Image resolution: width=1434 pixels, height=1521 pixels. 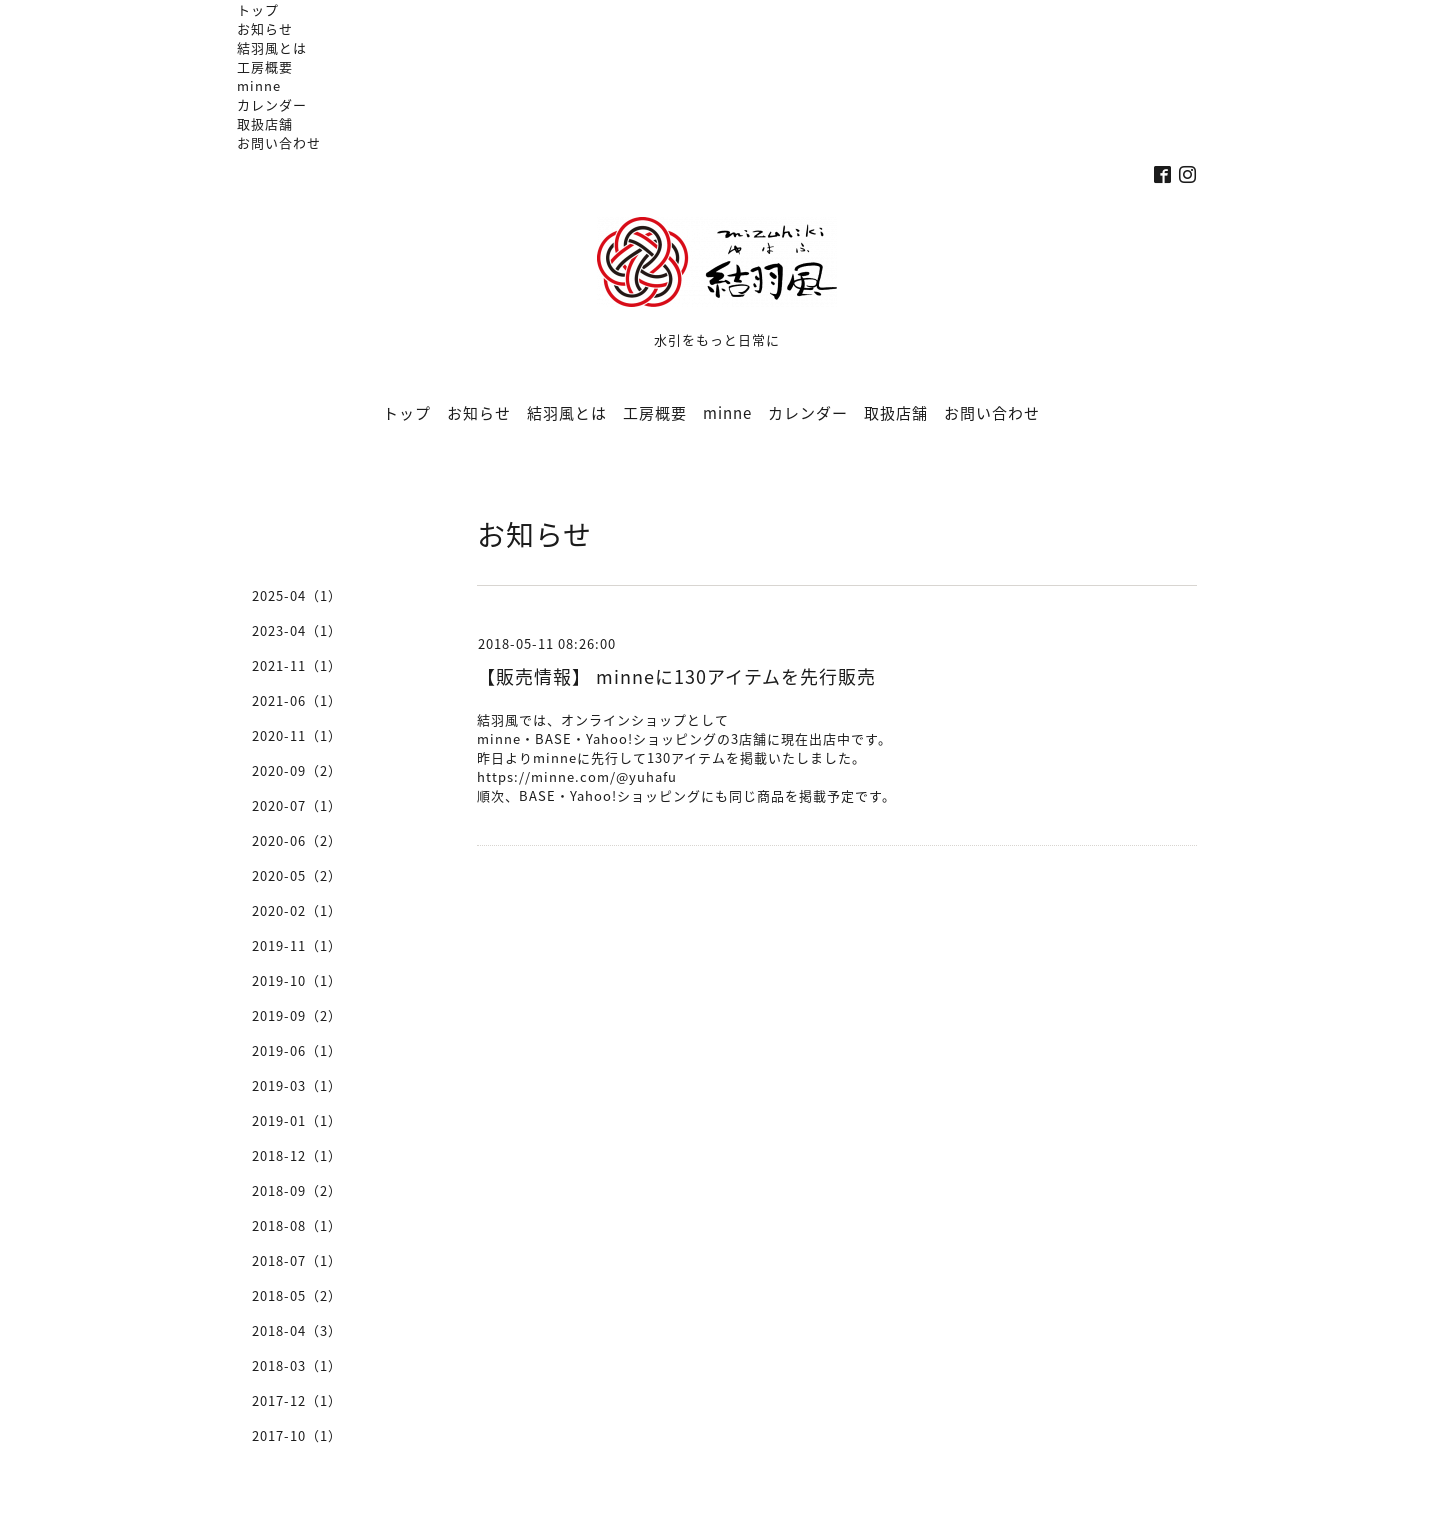 What do you see at coordinates (279, 142) in the screenshot?
I see `お問い合わせ` at bounding box center [279, 142].